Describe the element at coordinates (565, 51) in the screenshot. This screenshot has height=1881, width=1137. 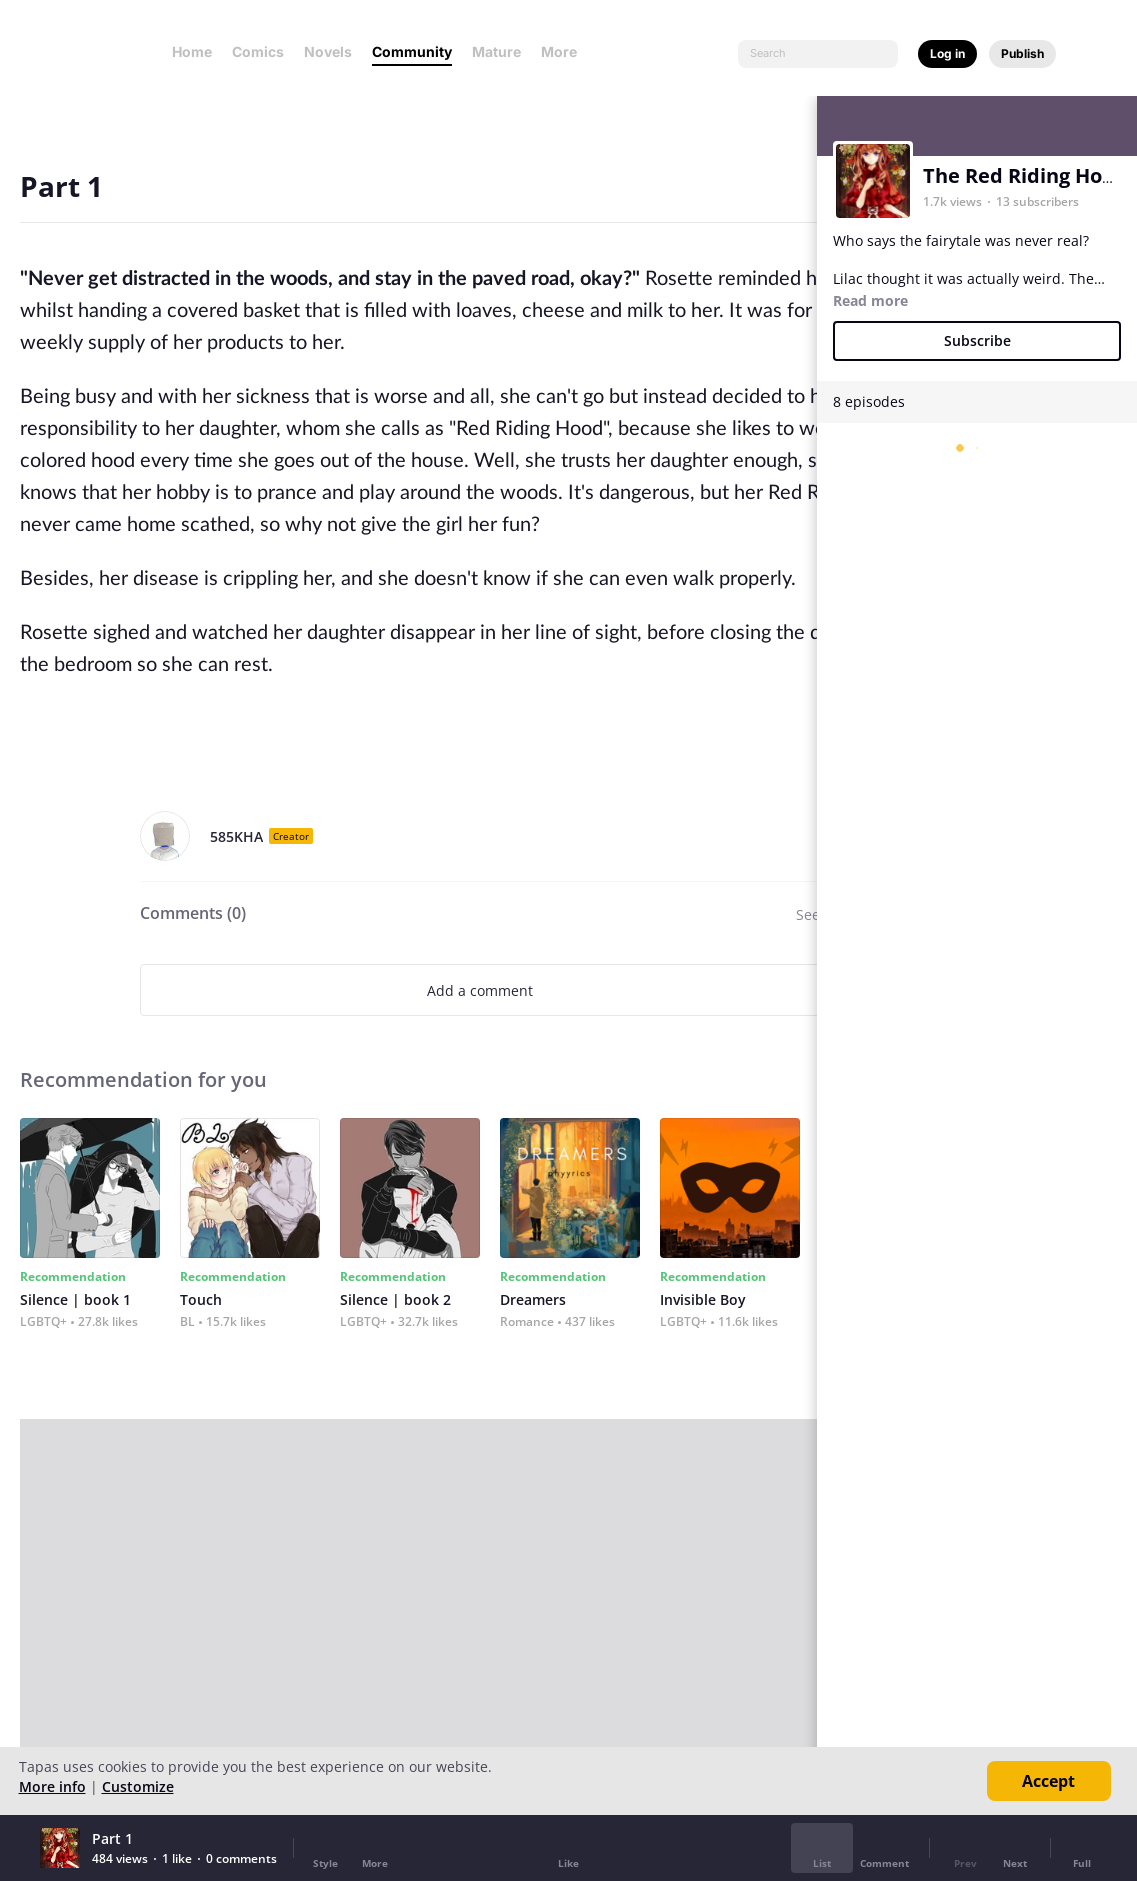
I see `More` at that location.